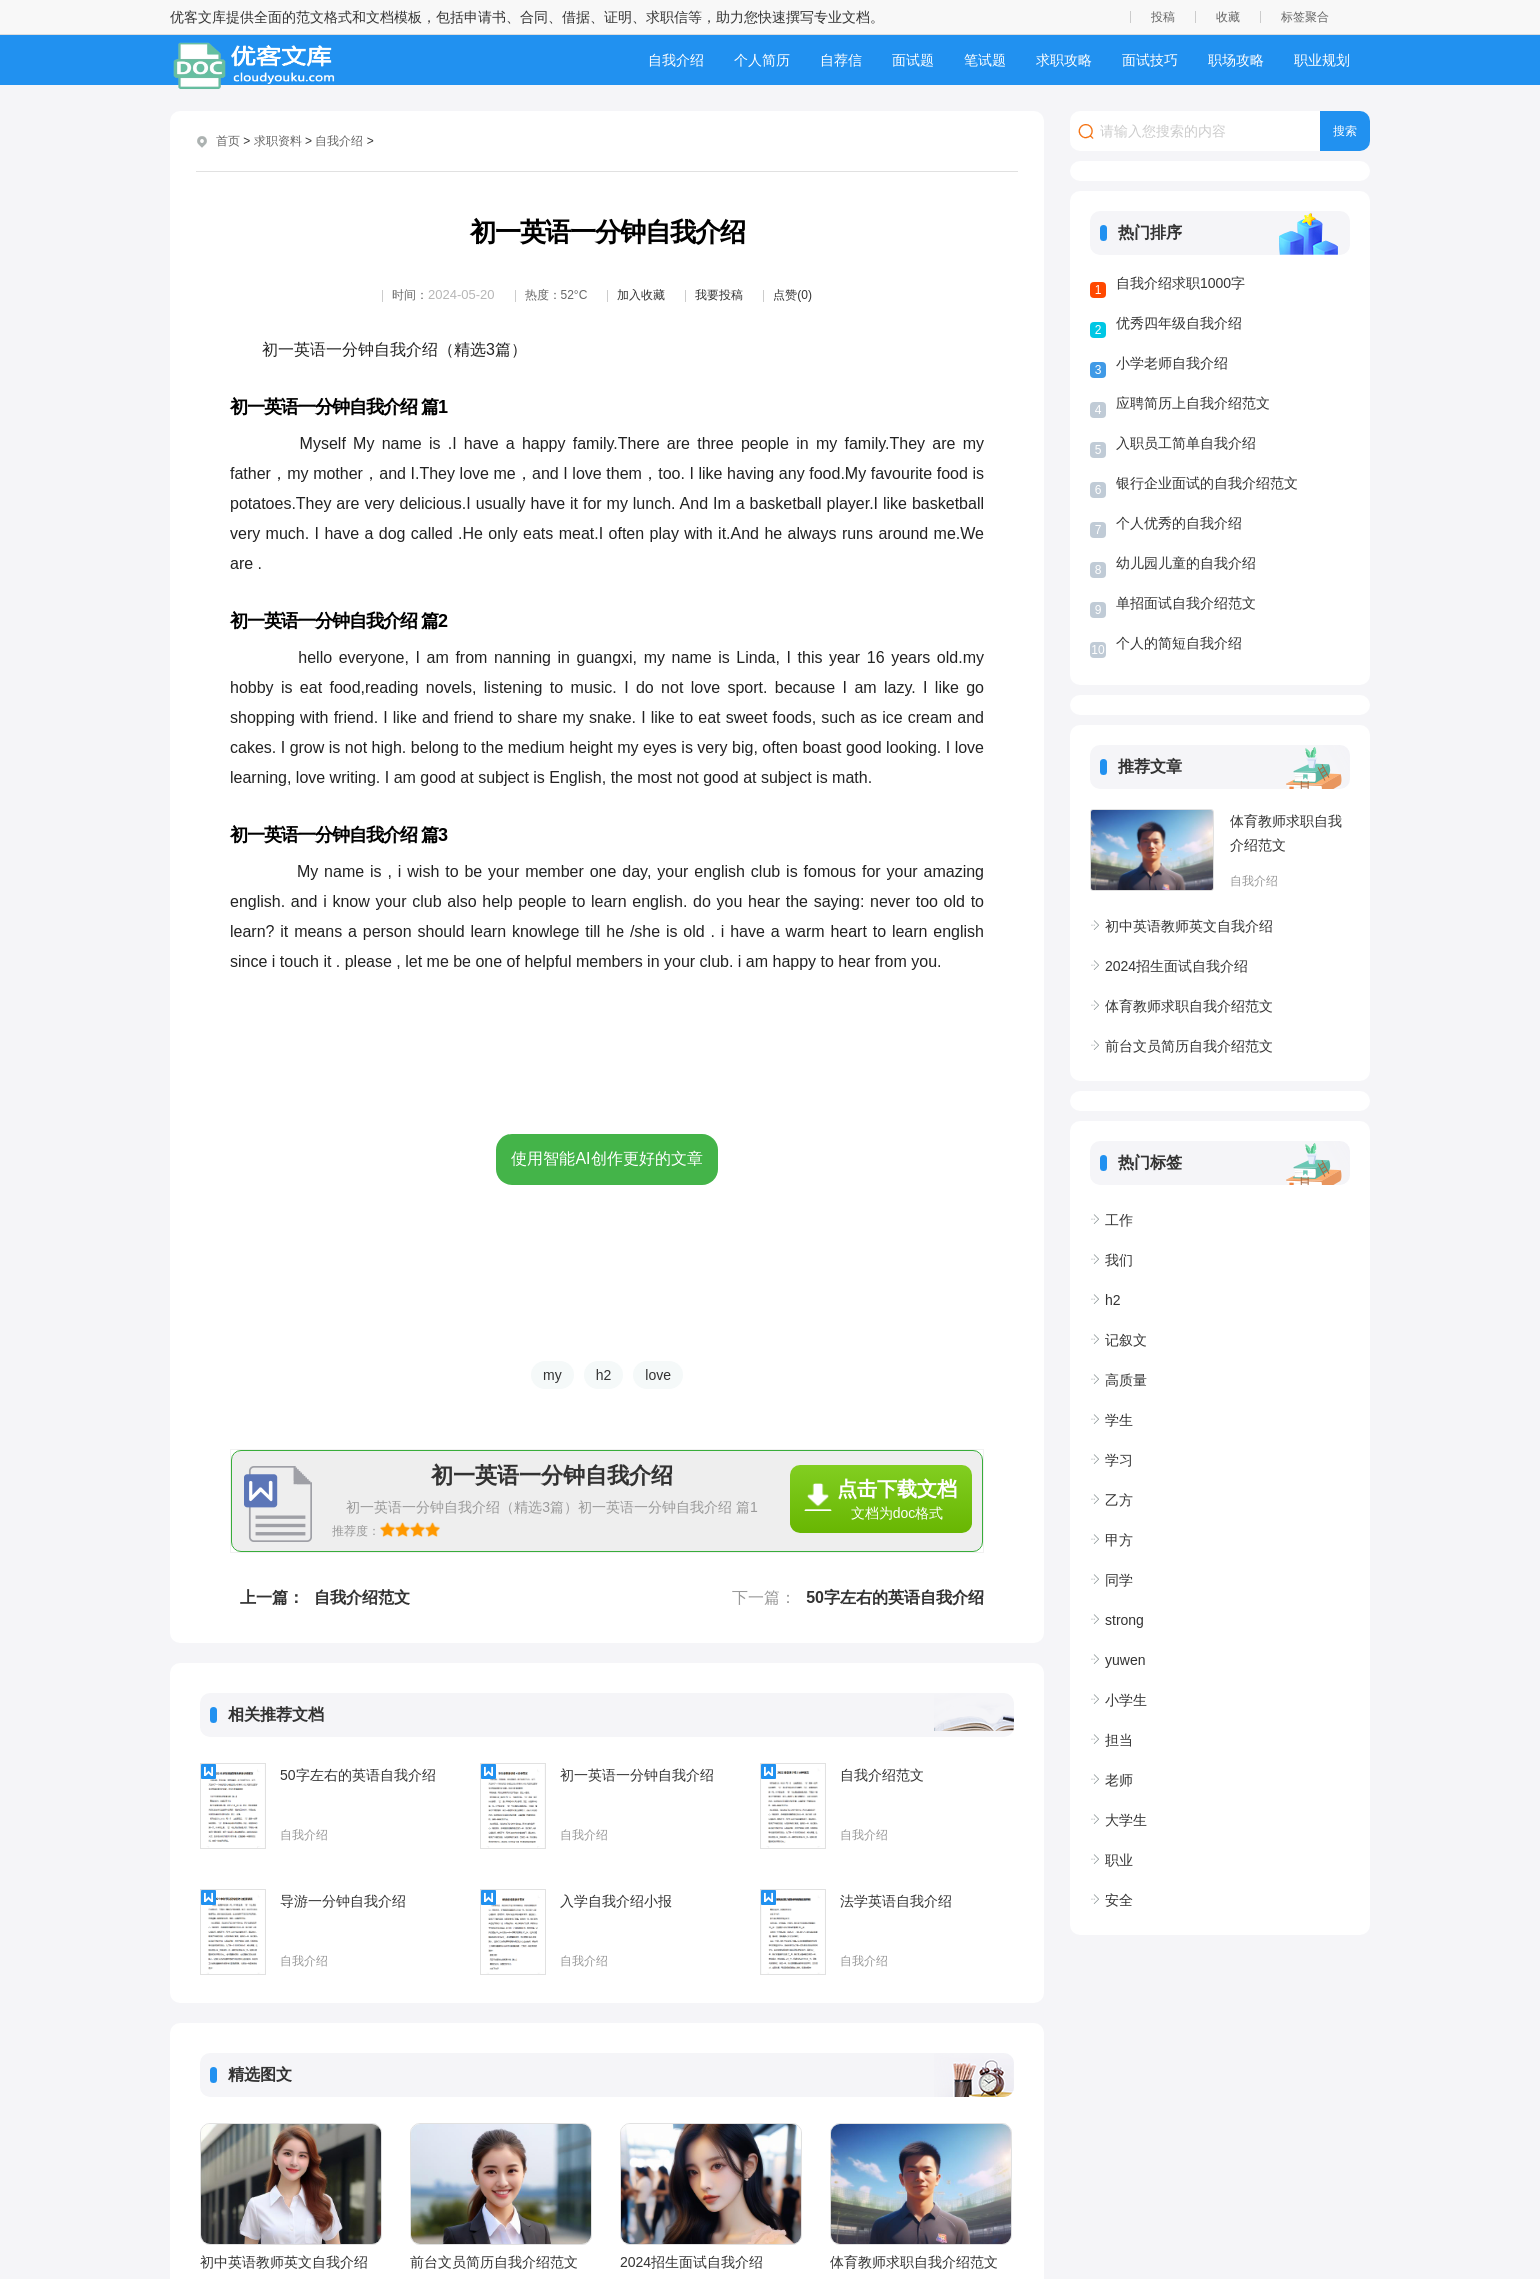  I want to click on 小学老师自我介绍, so click(1172, 363).